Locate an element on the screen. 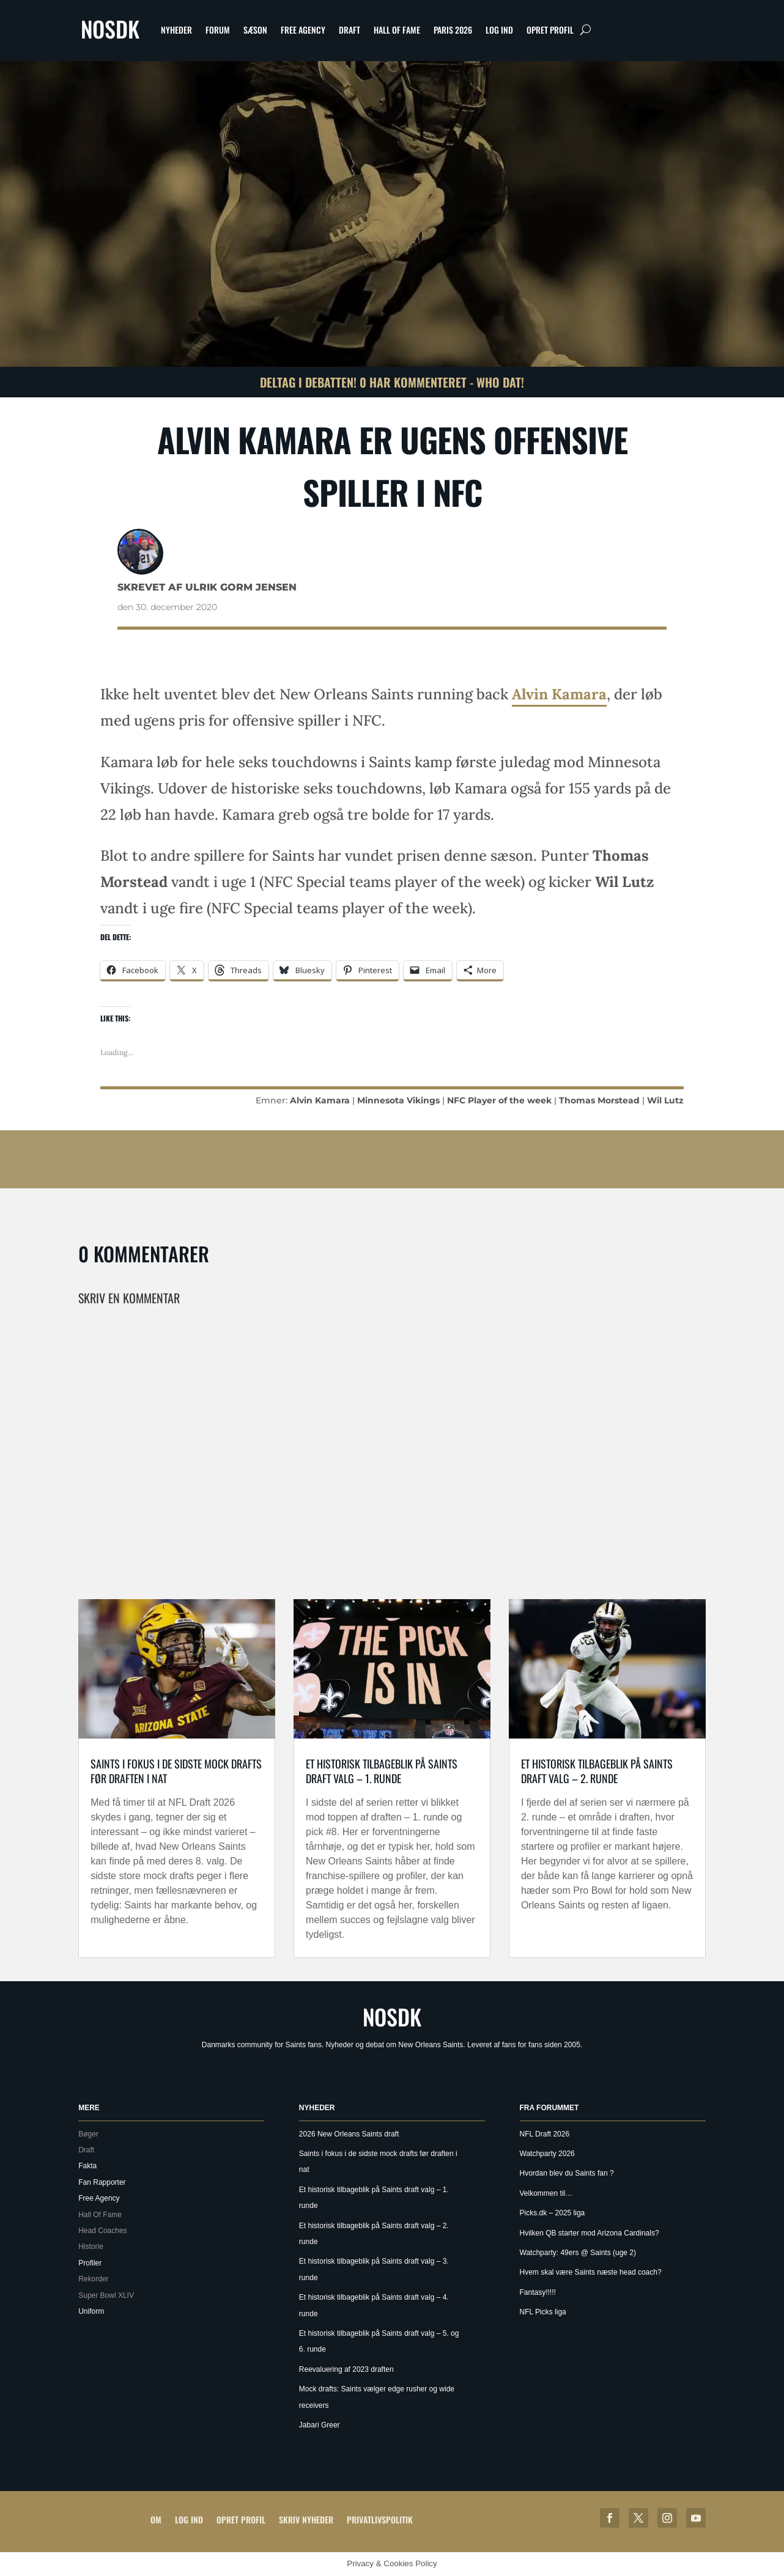  NFL Picks liga is located at coordinates (543, 2312).